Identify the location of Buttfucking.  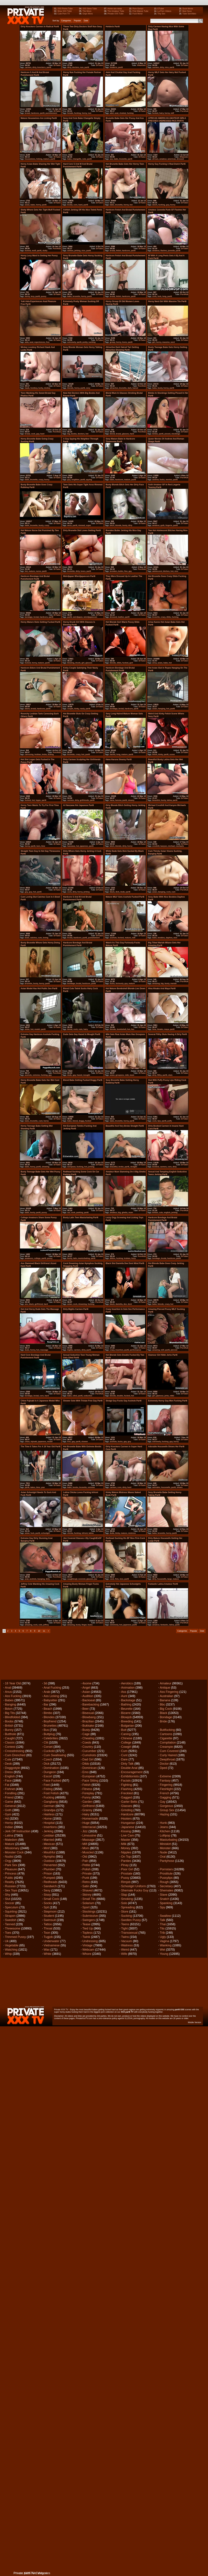
(167, 1730).